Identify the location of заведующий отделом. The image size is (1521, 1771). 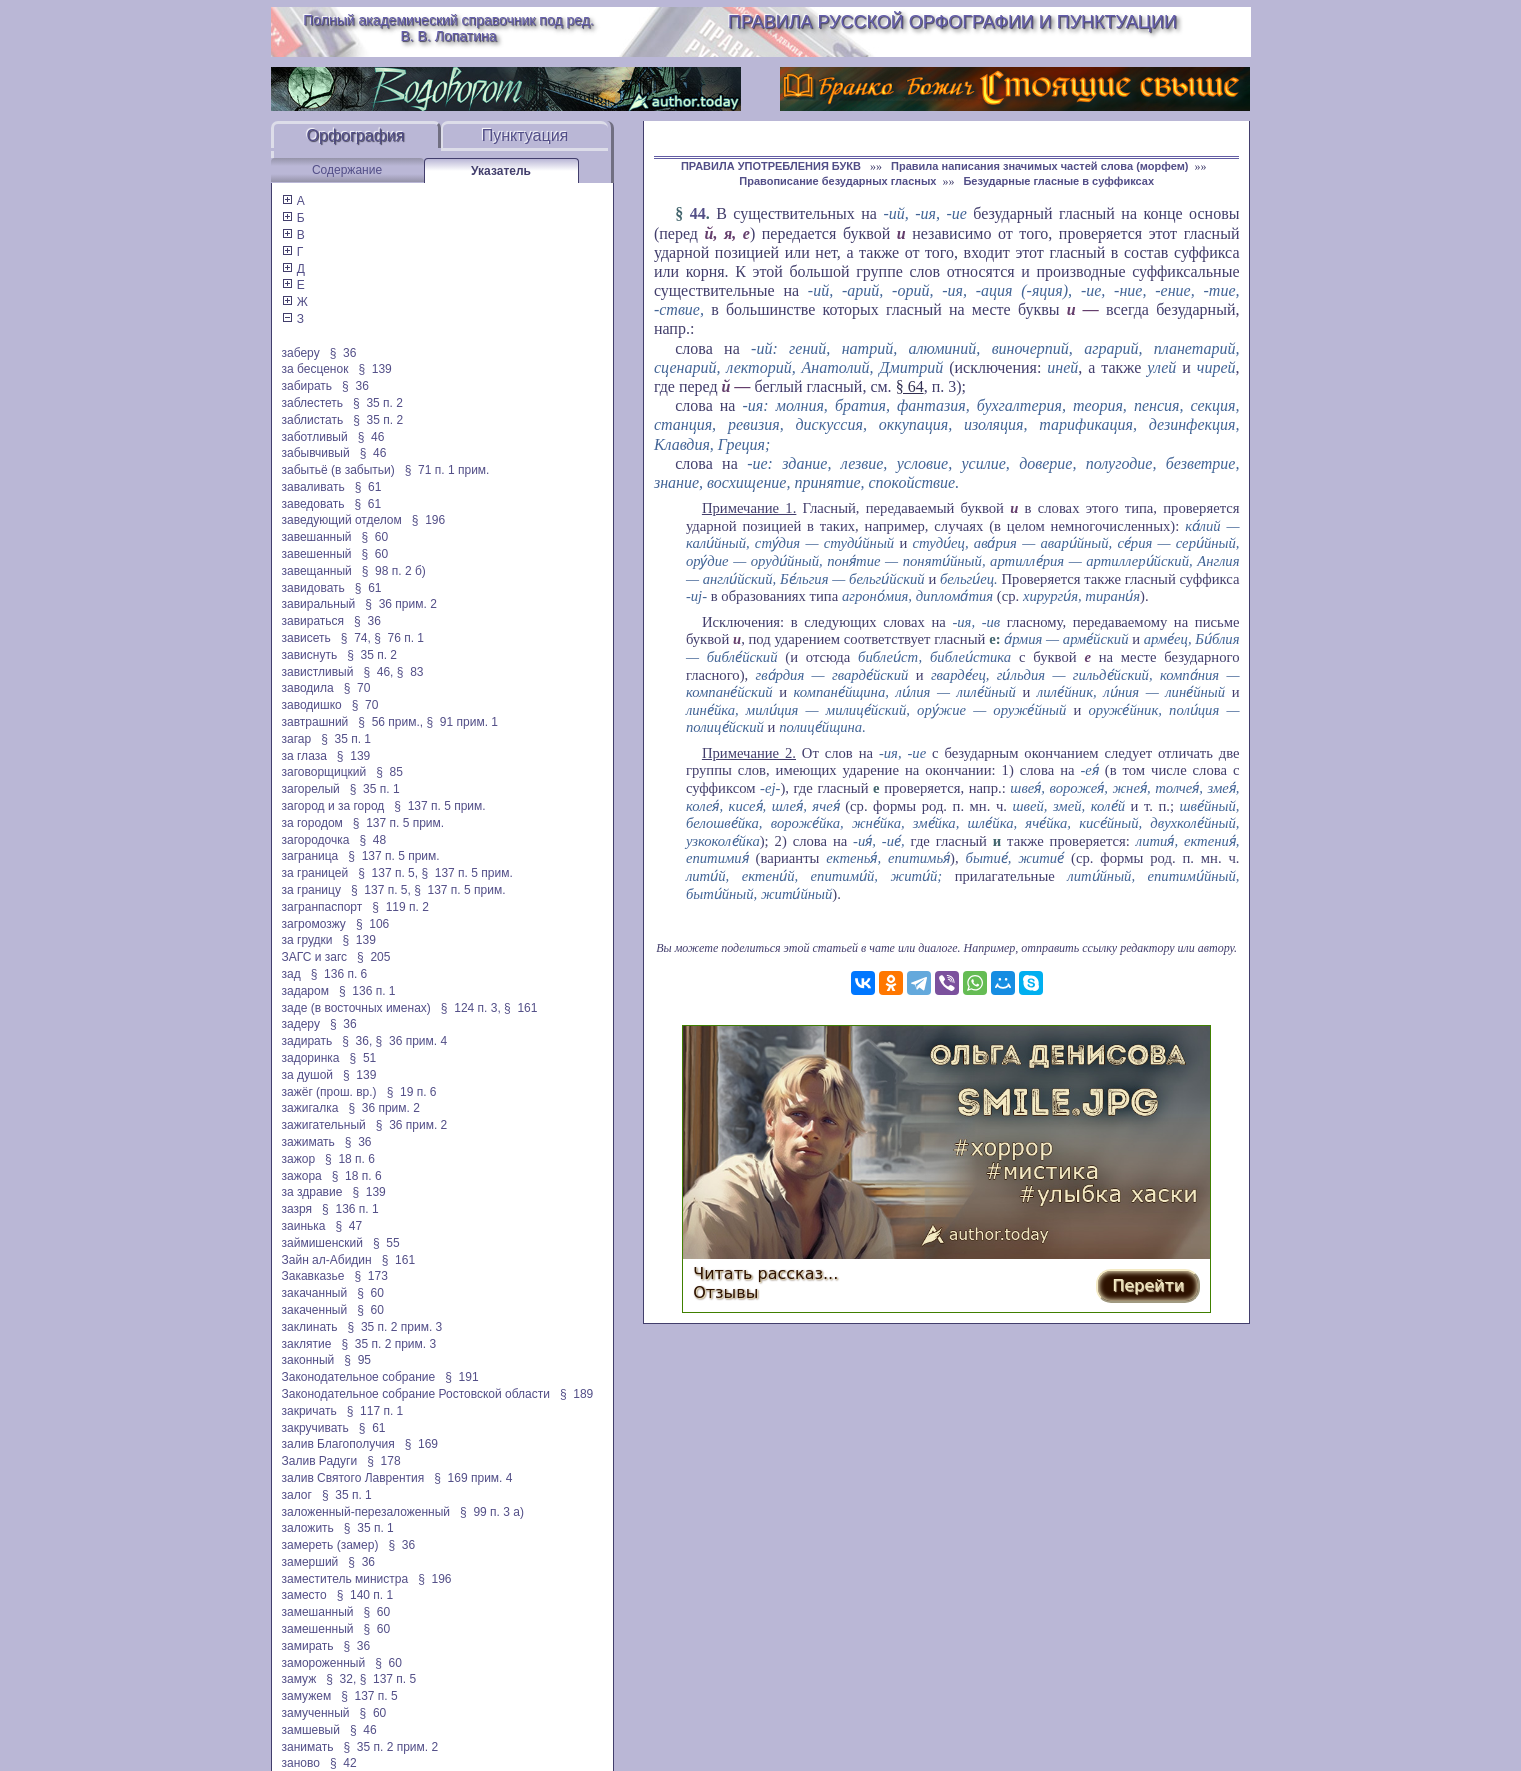
(342, 520).